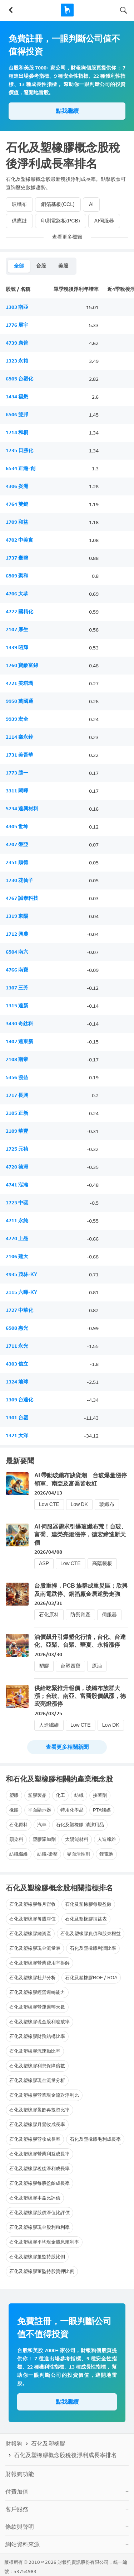 Image resolution: width=134 pixels, height=2576 pixels. Describe the element at coordinates (44, 1666) in the screenshot. I see `塑膠` at that location.